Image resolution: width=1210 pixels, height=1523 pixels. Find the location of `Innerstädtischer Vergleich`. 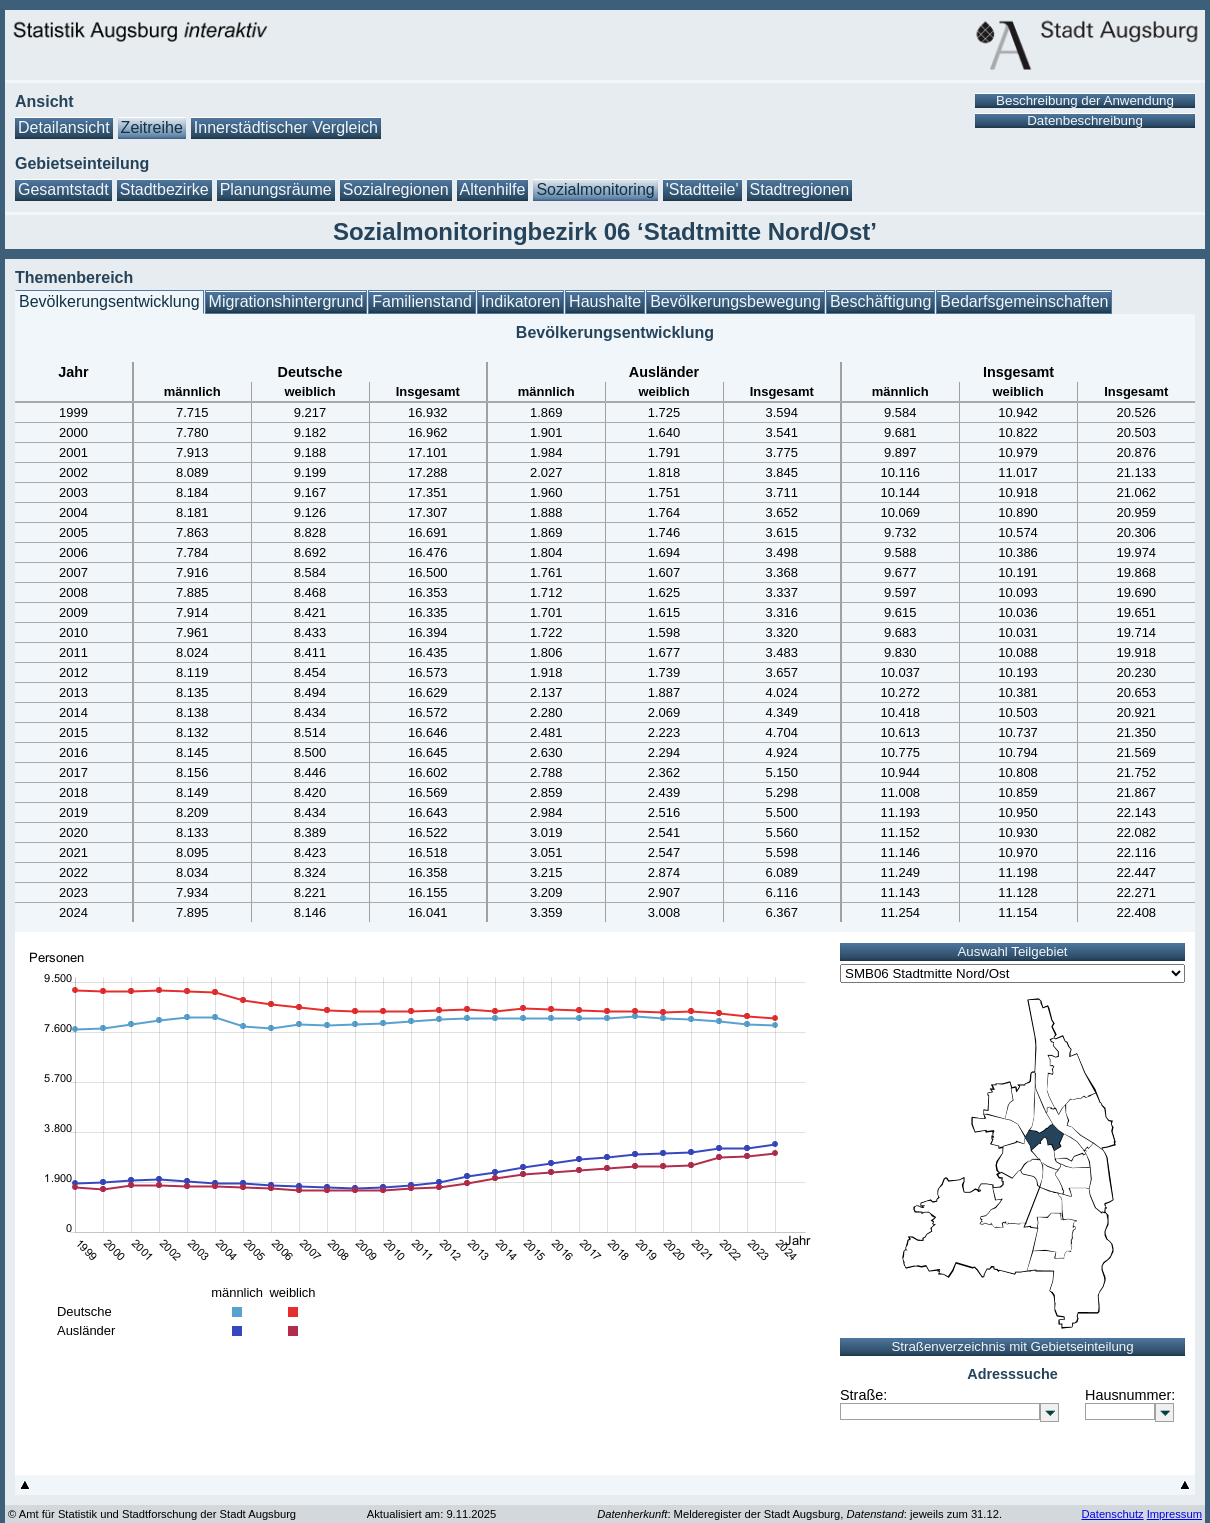

Innerstädtischer Vergleich is located at coordinates (286, 127).